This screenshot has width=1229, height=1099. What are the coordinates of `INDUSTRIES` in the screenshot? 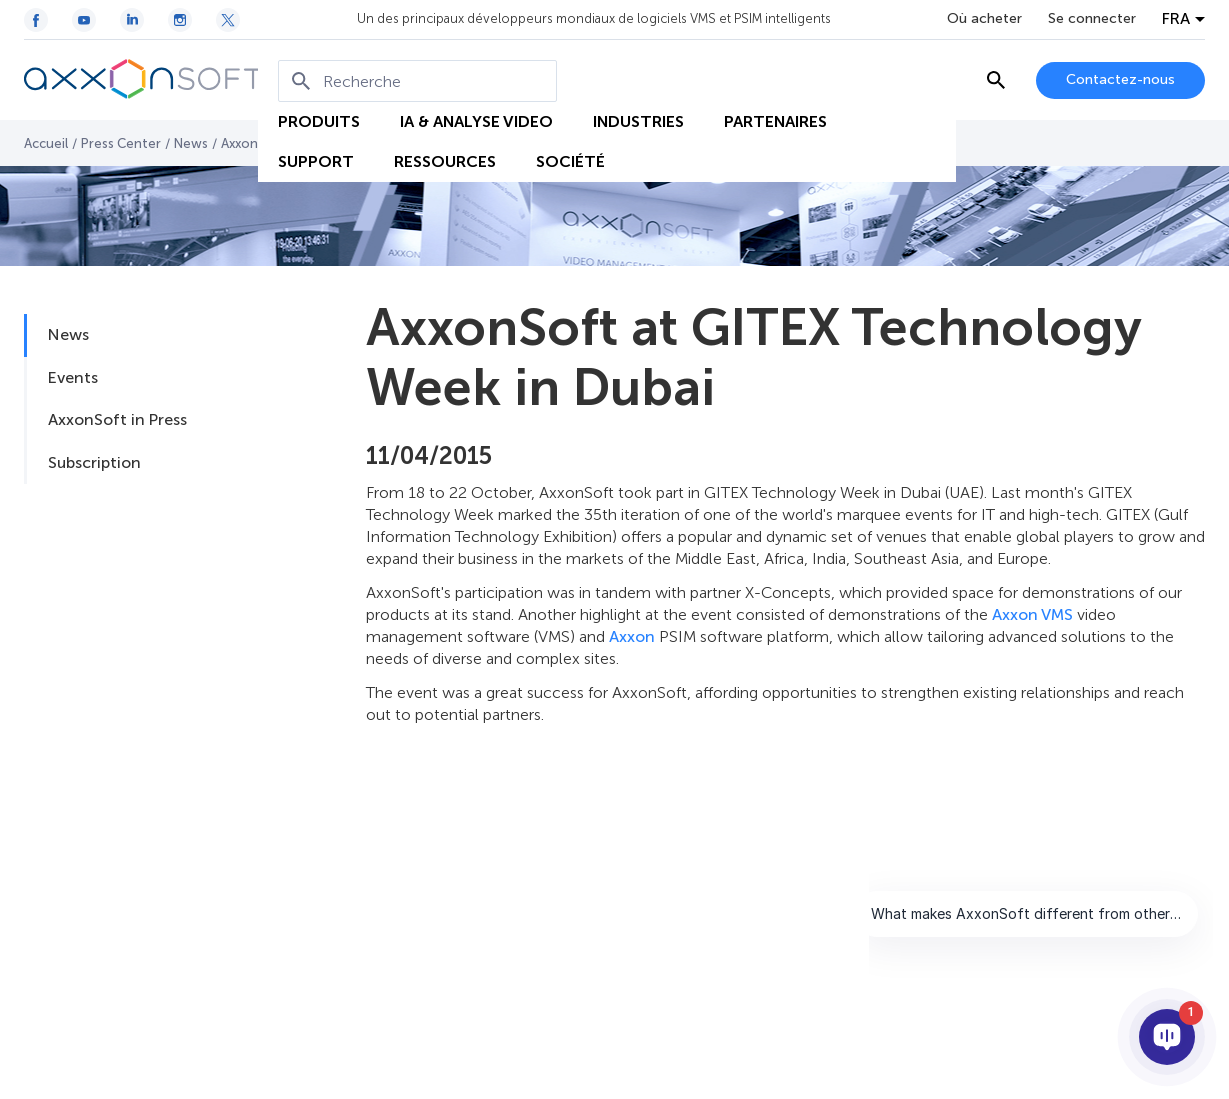 It's located at (638, 121).